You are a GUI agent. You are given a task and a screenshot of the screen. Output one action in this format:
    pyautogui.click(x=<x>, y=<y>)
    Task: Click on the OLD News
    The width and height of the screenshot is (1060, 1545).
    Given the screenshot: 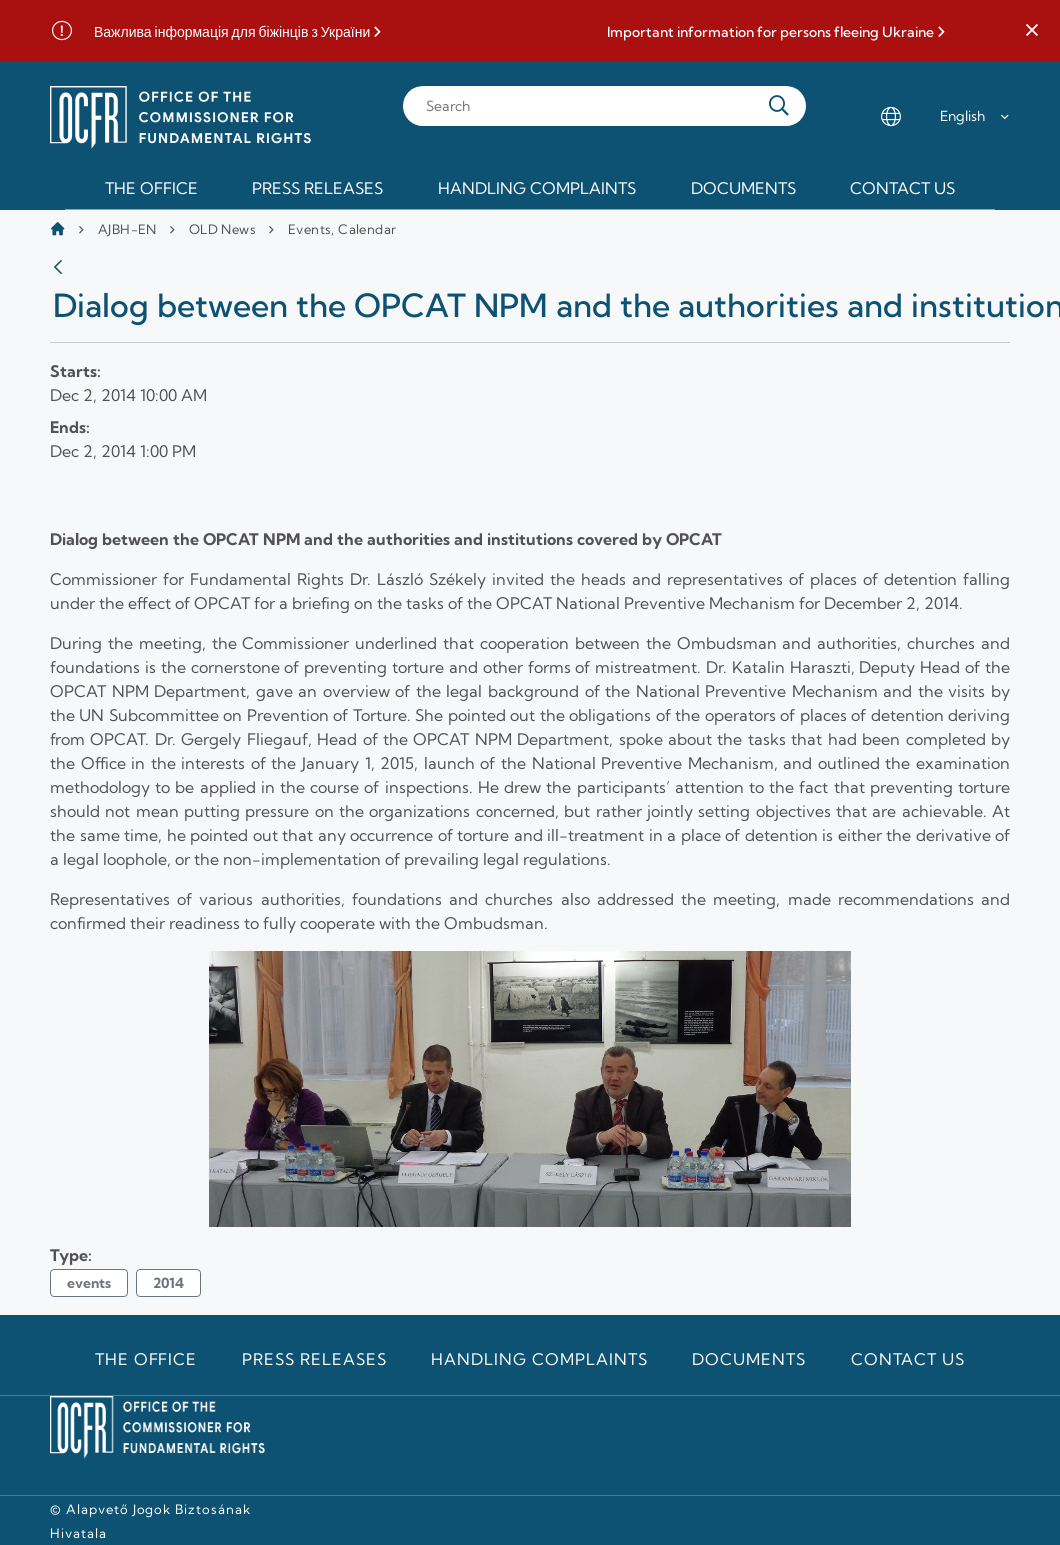 What is the action you would take?
    pyautogui.click(x=222, y=229)
    